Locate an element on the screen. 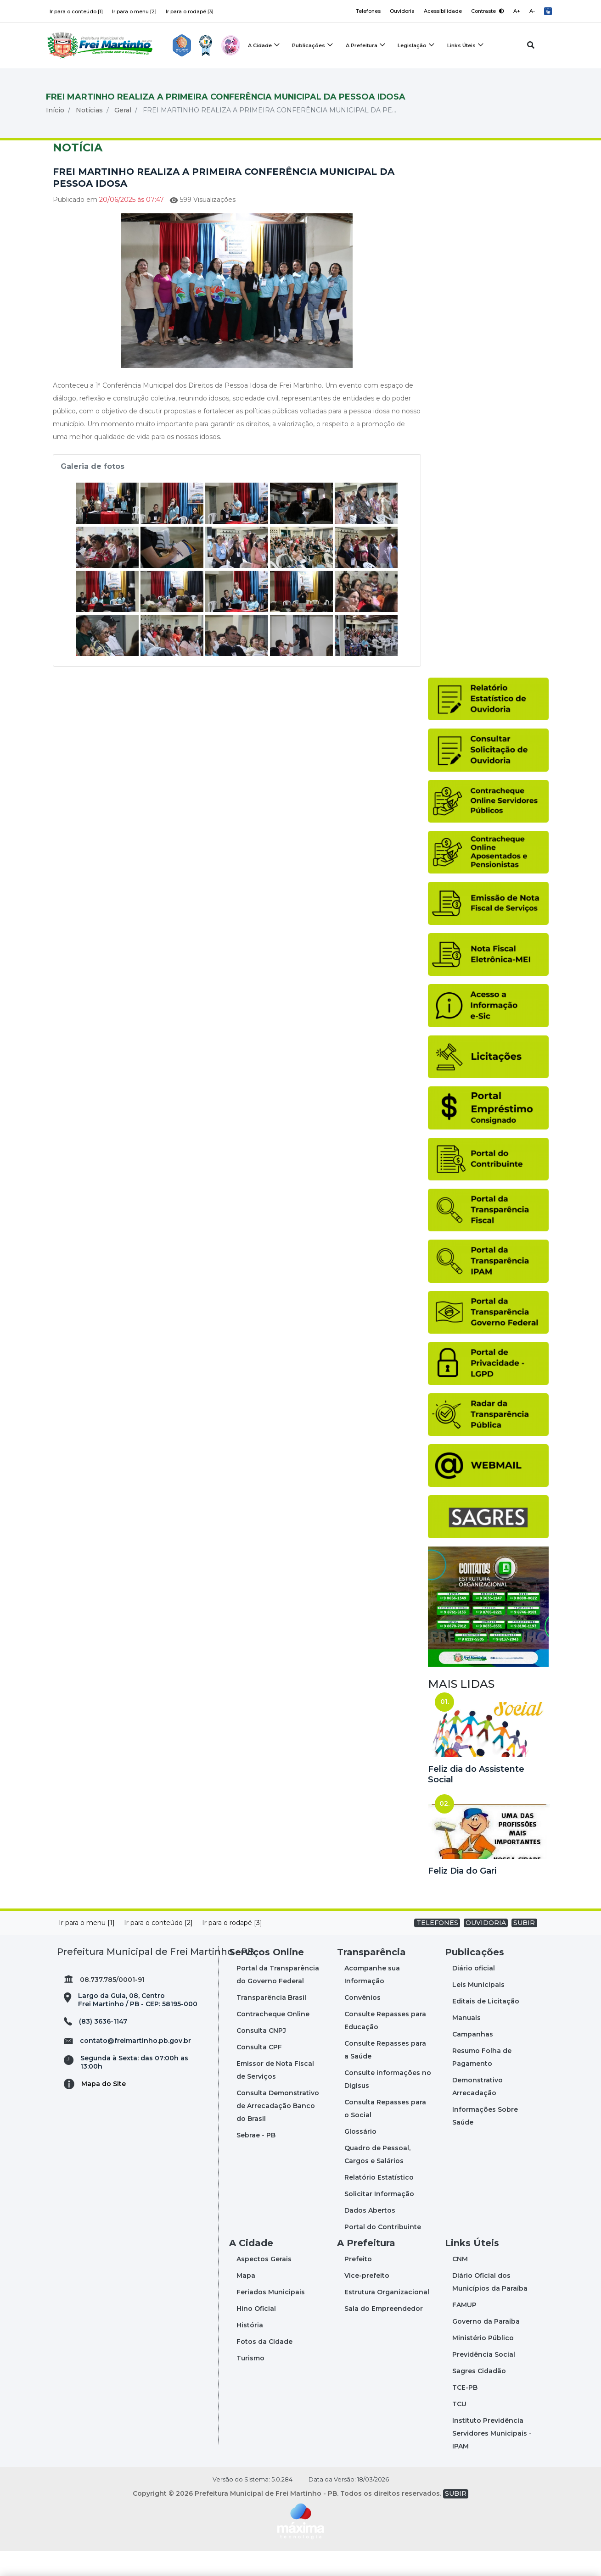 The height and width of the screenshot is (2576, 601). Ir para o menu [2] is located at coordinates (134, 11).